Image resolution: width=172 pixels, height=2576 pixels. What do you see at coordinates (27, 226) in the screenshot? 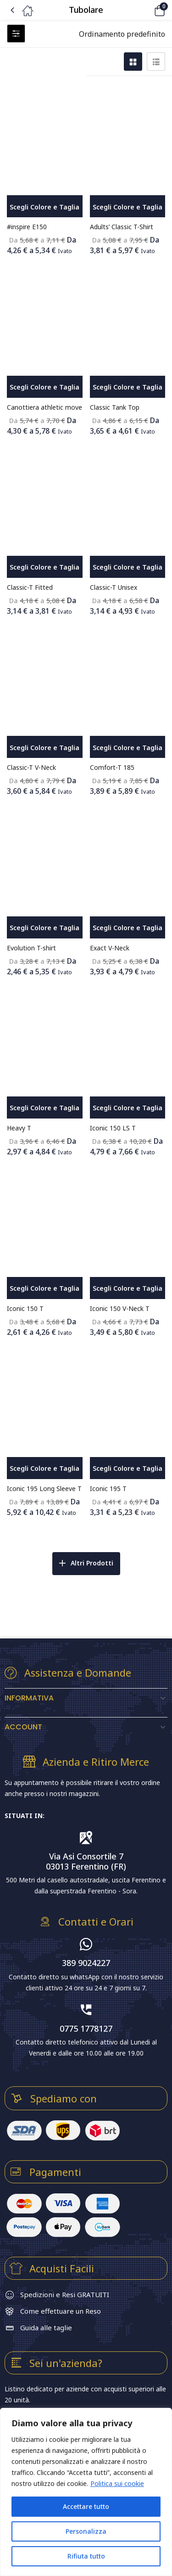
I see `#inspire E150` at bounding box center [27, 226].